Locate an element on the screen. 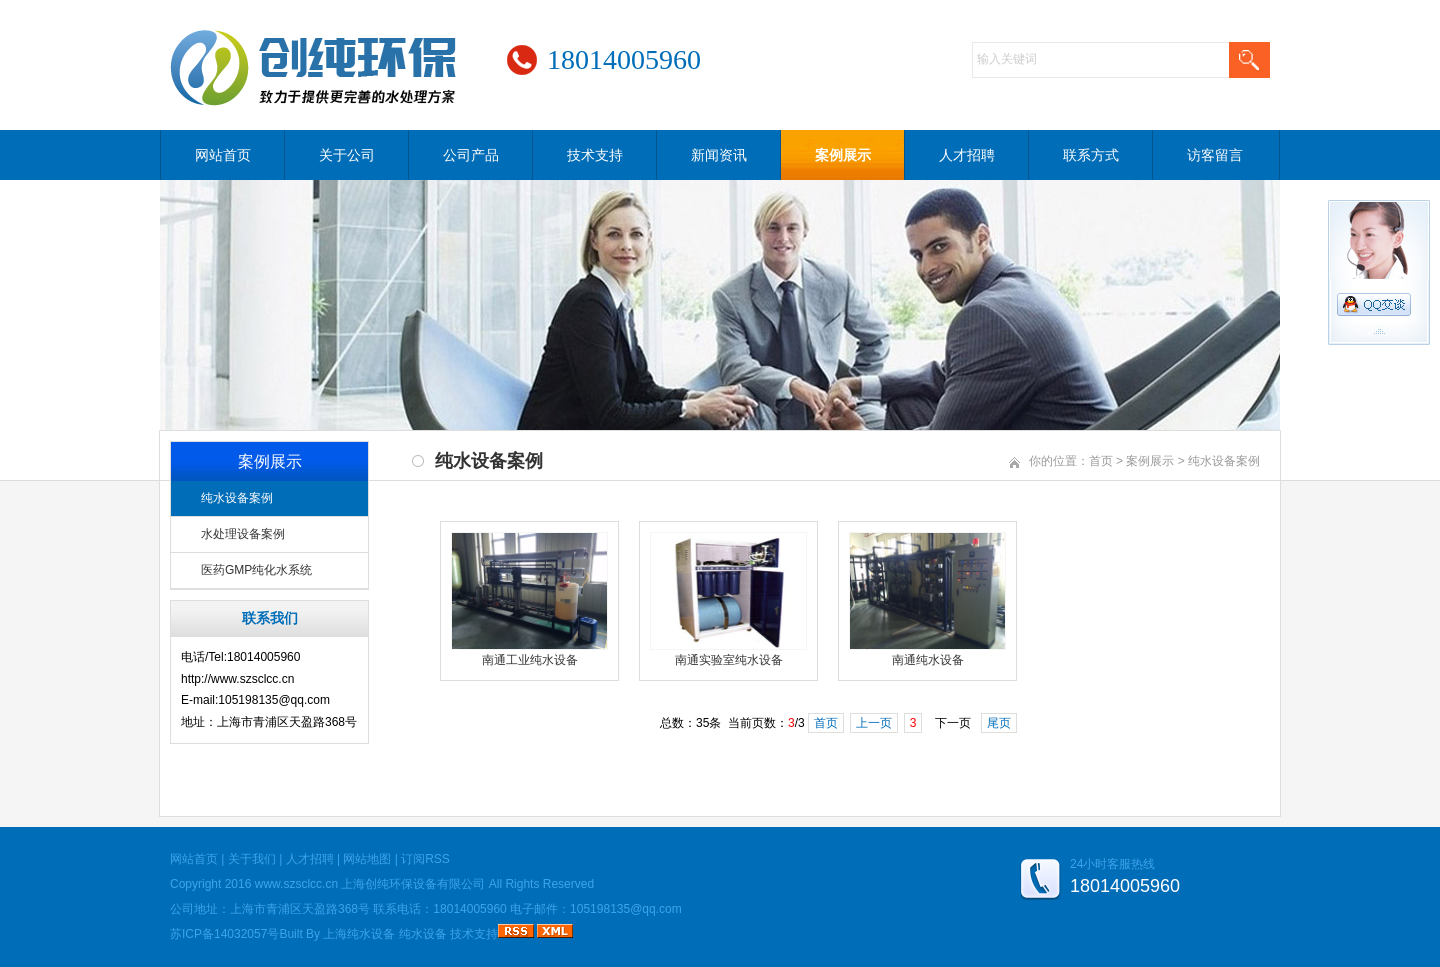 The height and width of the screenshot is (967, 1440). 纯水设备 is located at coordinates (423, 934).